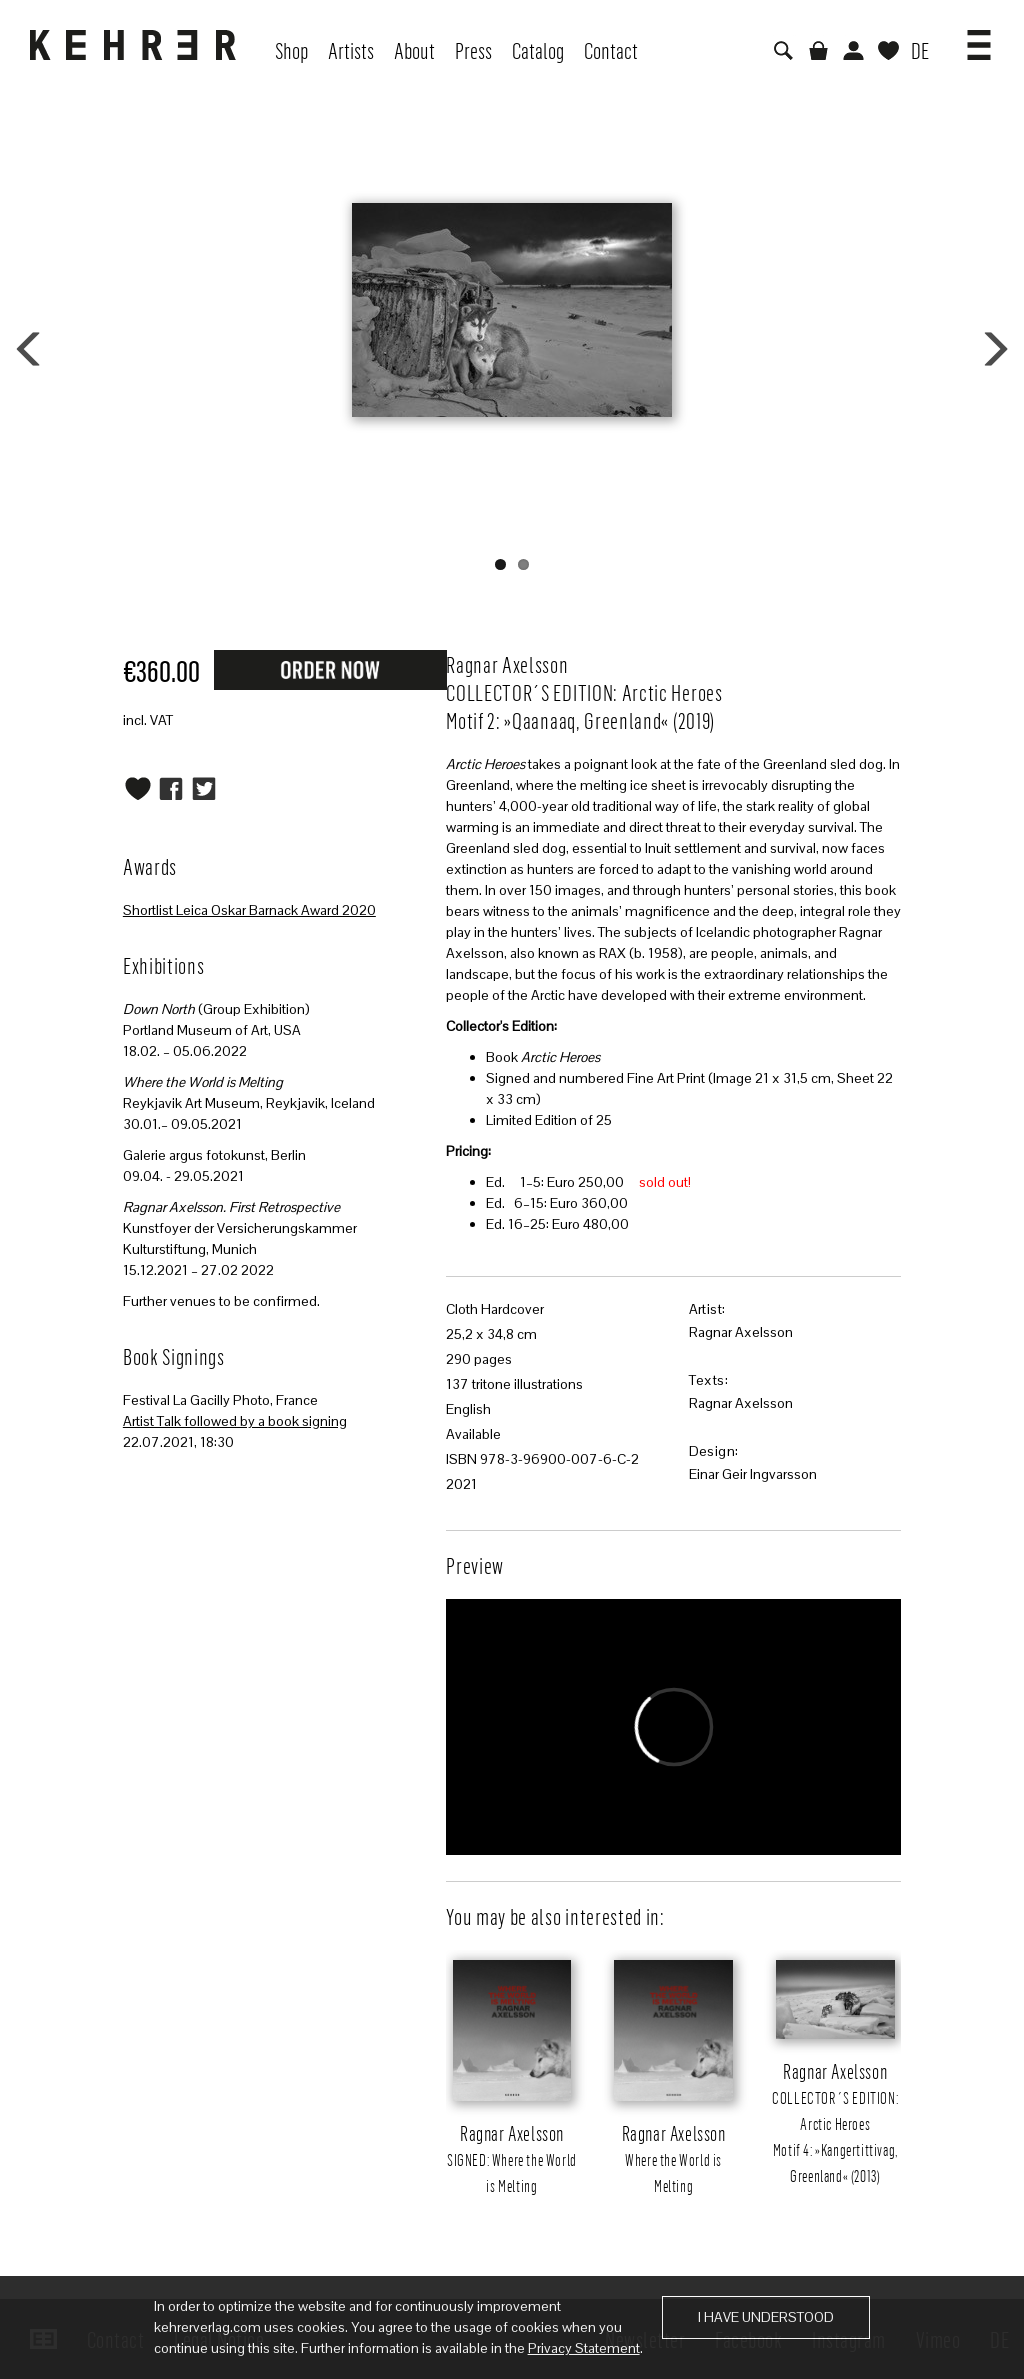 The height and width of the screenshot is (2379, 1024). Describe the element at coordinates (766, 2317) in the screenshot. I see `I have understood` at that location.